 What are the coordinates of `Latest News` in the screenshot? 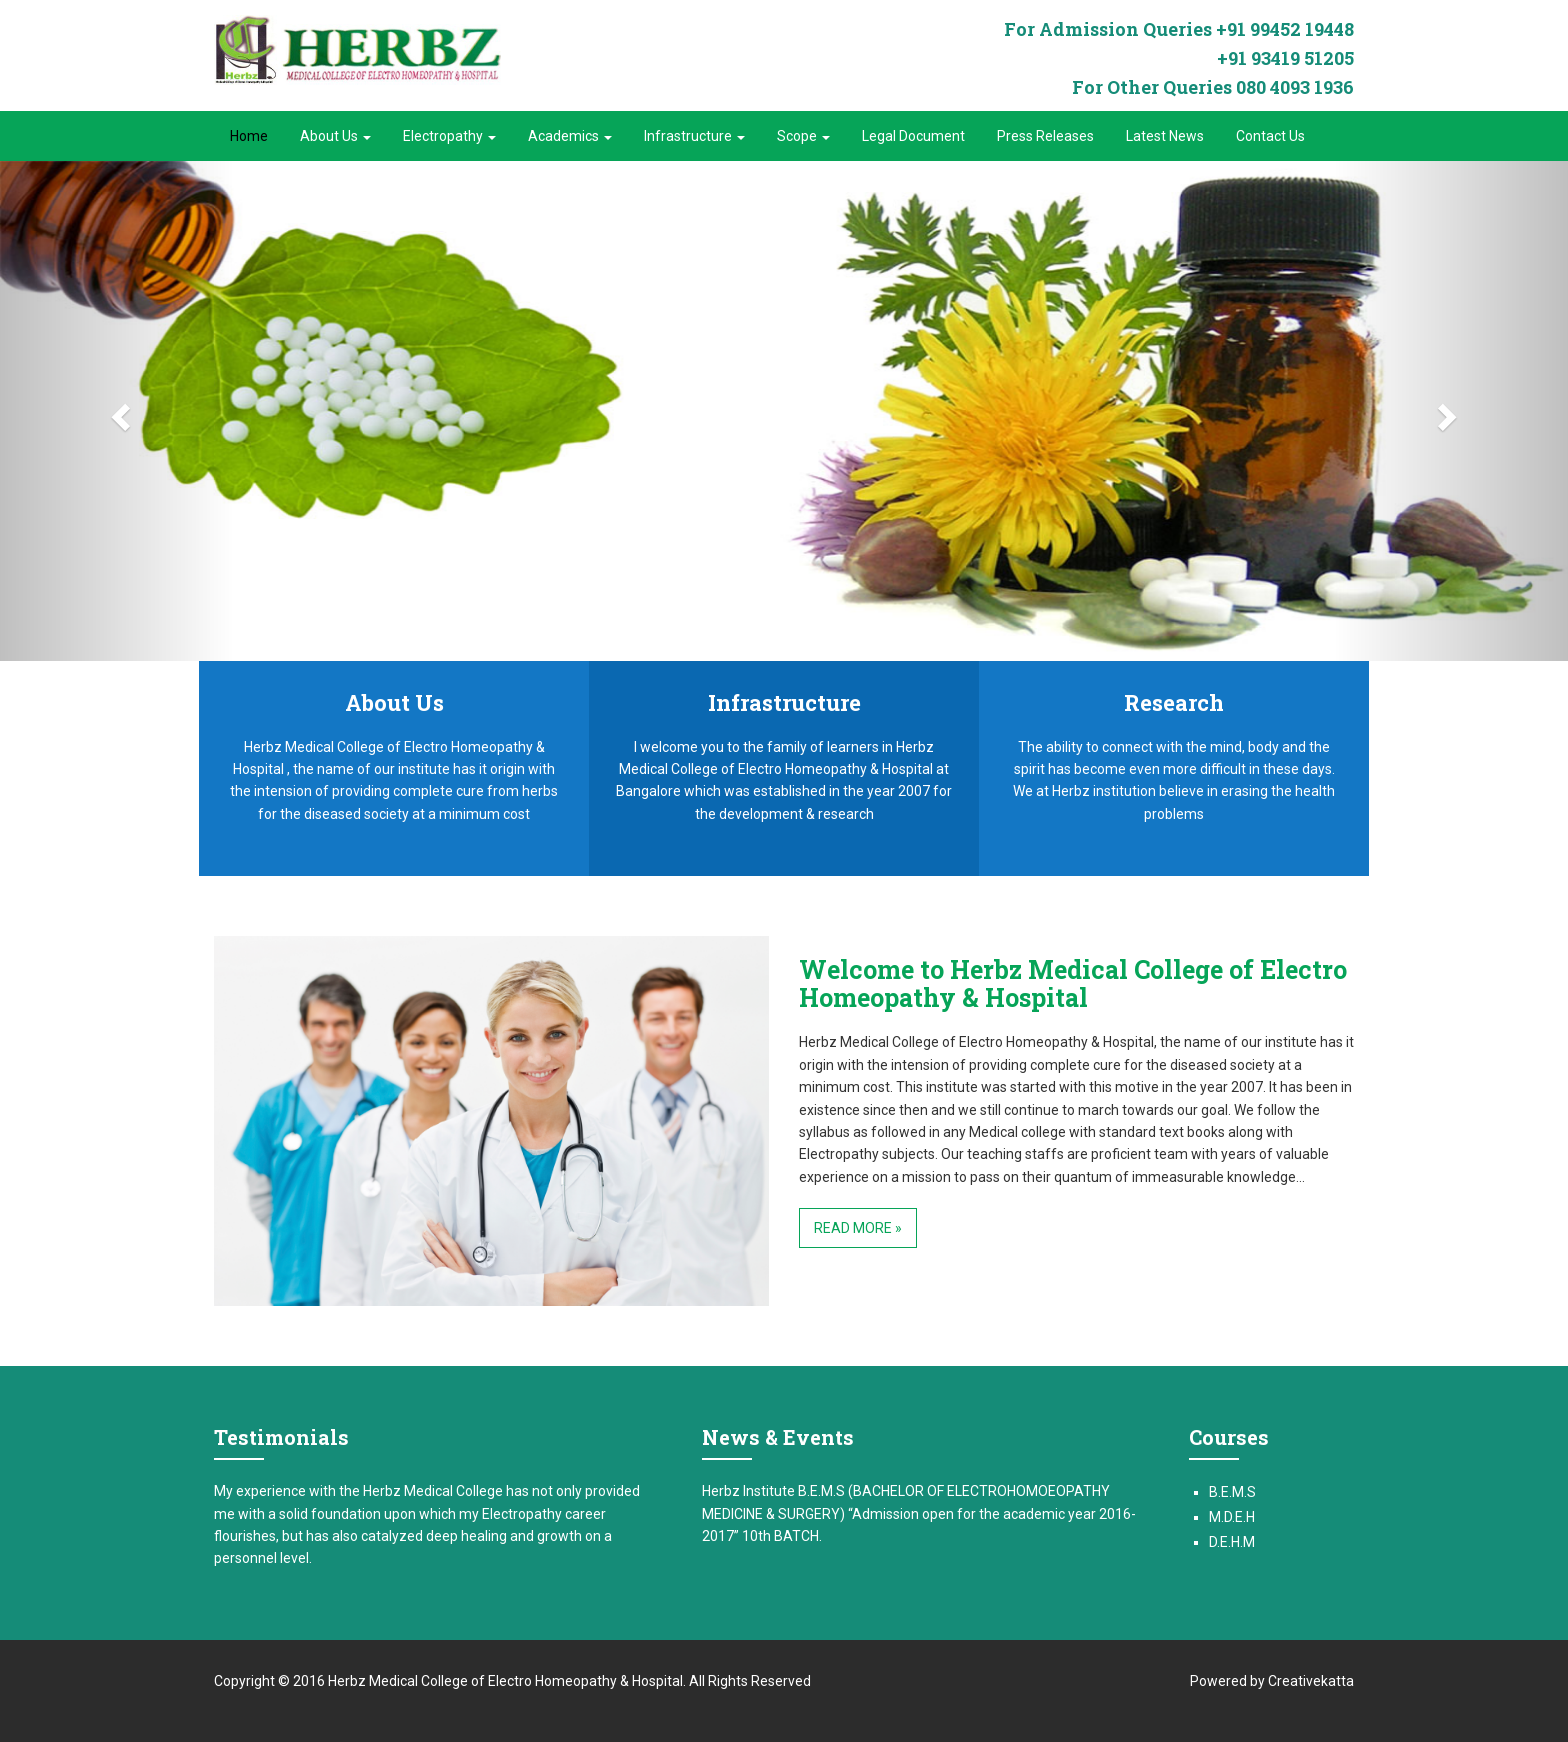 It's located at (1165, 136).